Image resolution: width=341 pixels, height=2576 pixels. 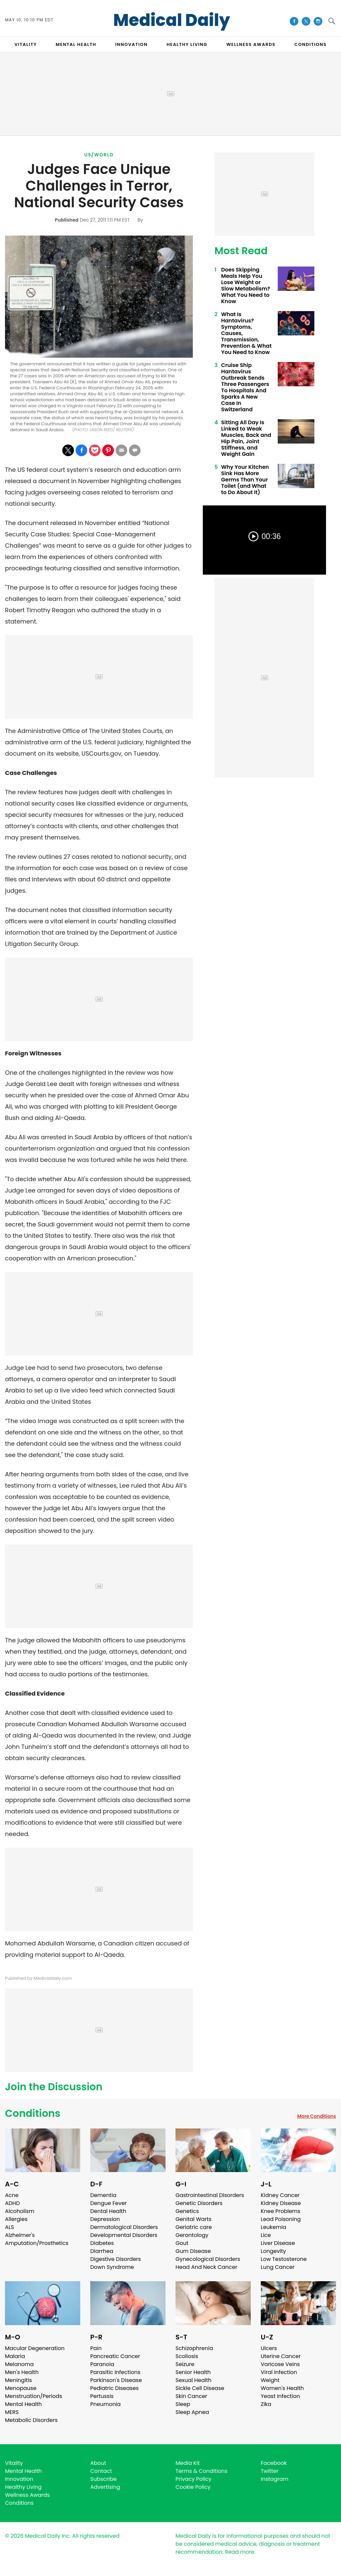 What do you see at coordinates (193, 2380) in the screenshot?
I see `Sexual Health` at bounding box center [193, 2380].